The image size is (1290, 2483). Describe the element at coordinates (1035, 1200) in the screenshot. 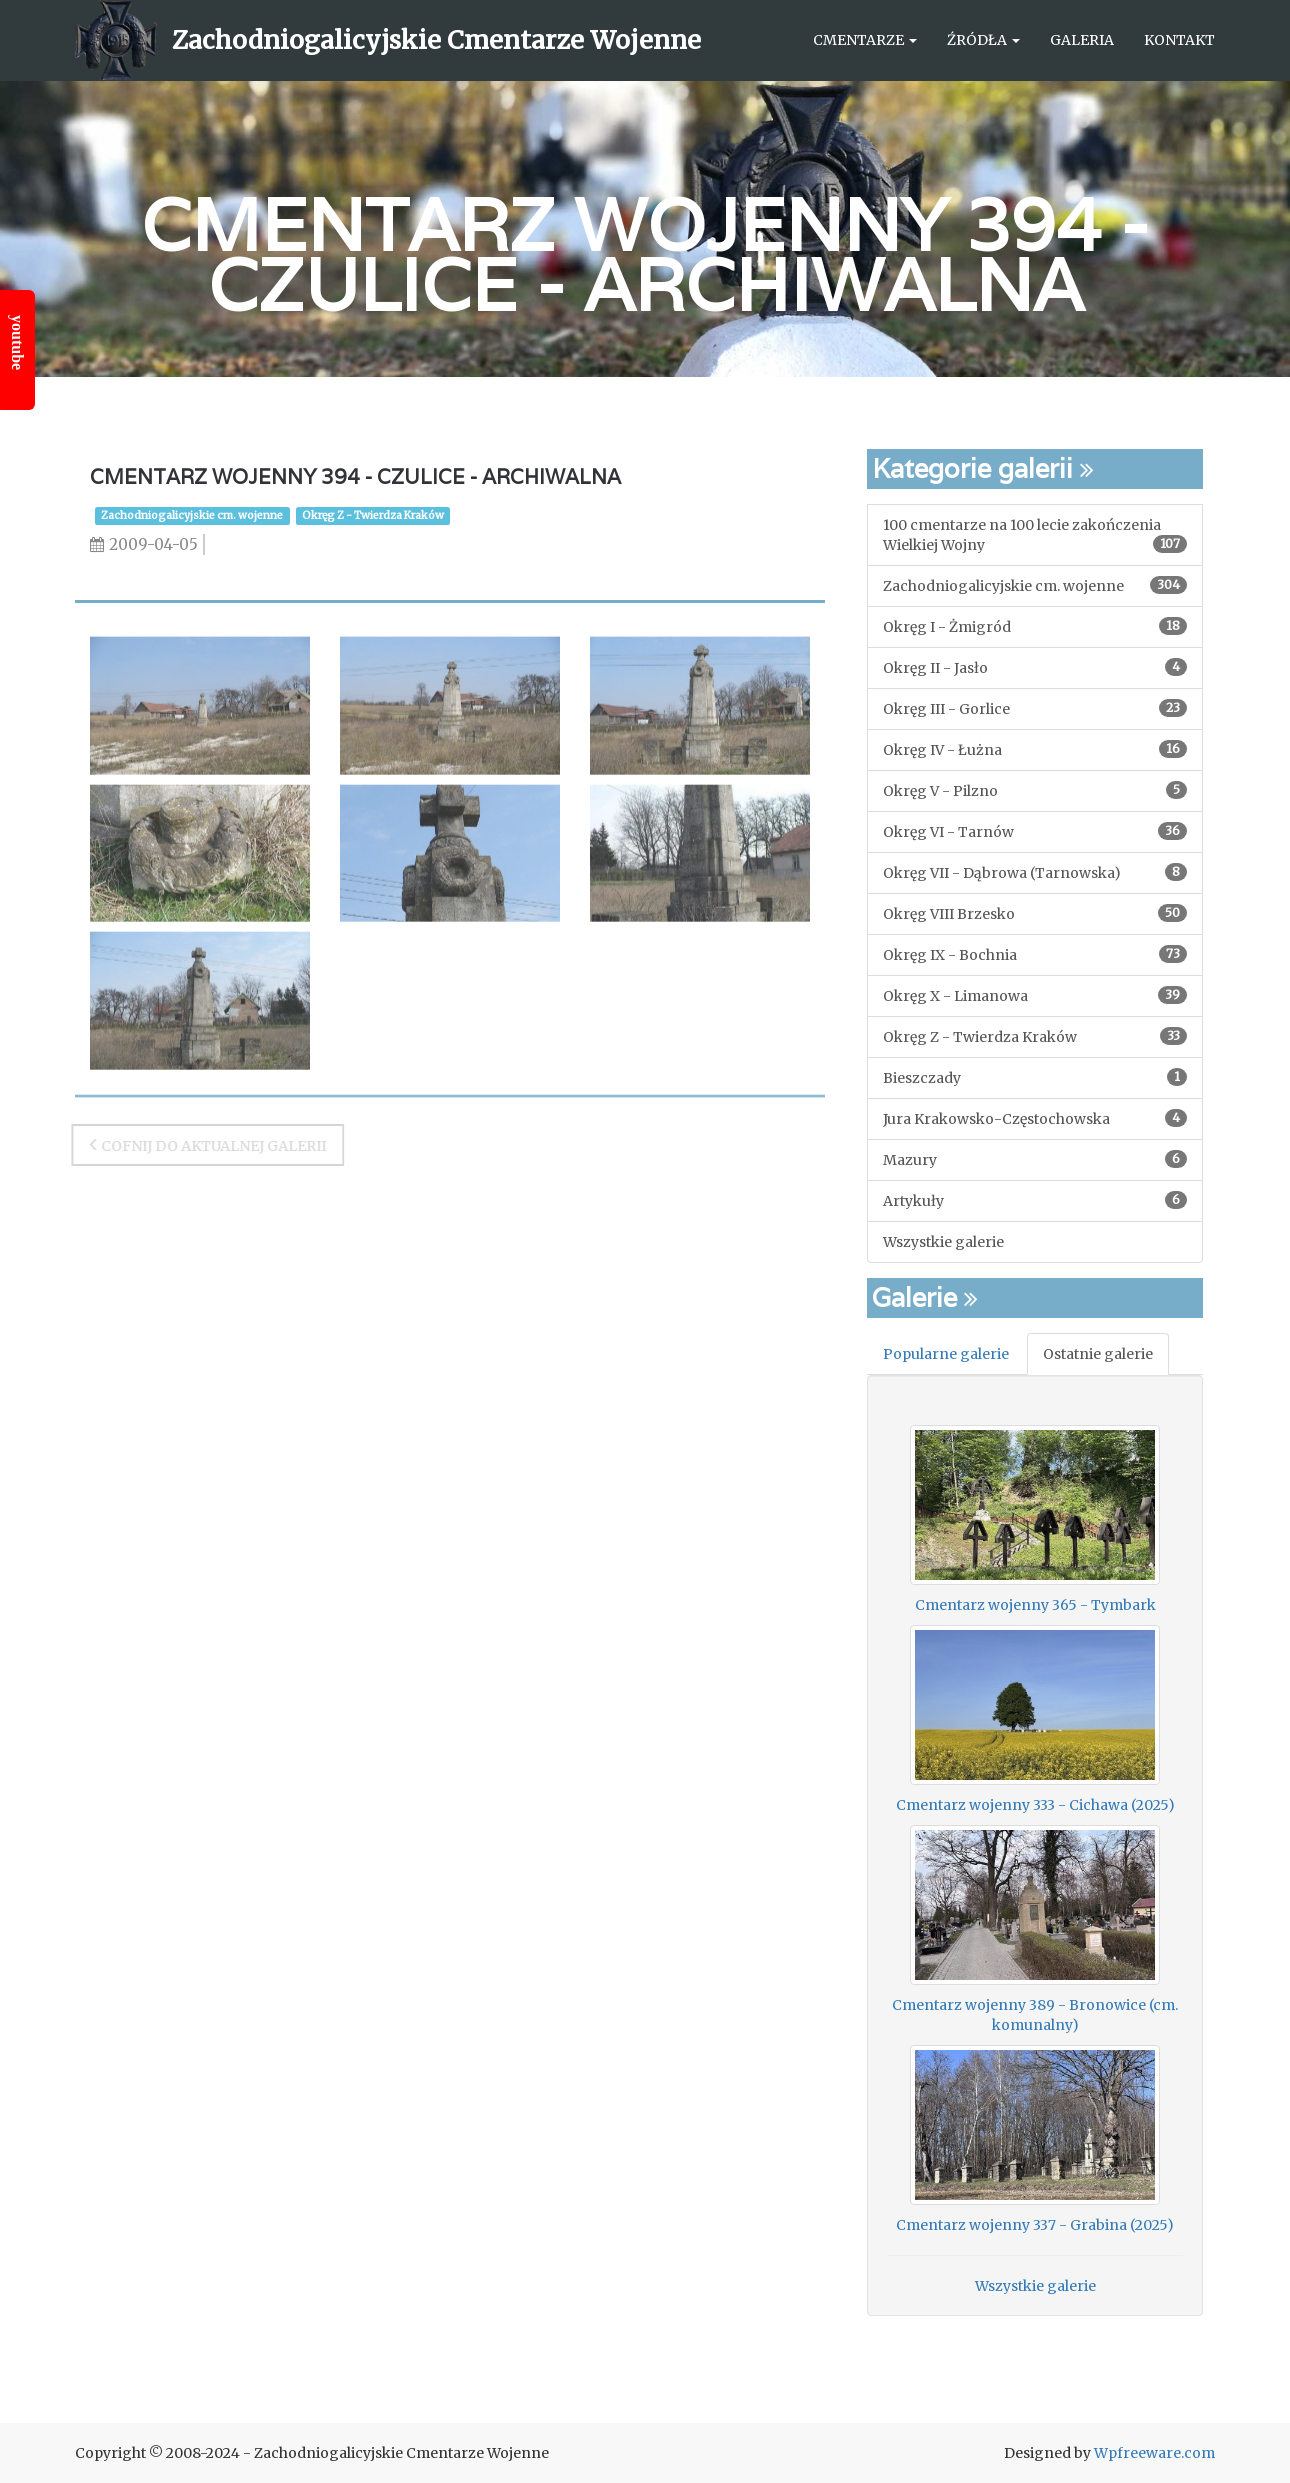

I see `Artykuły` at that location.